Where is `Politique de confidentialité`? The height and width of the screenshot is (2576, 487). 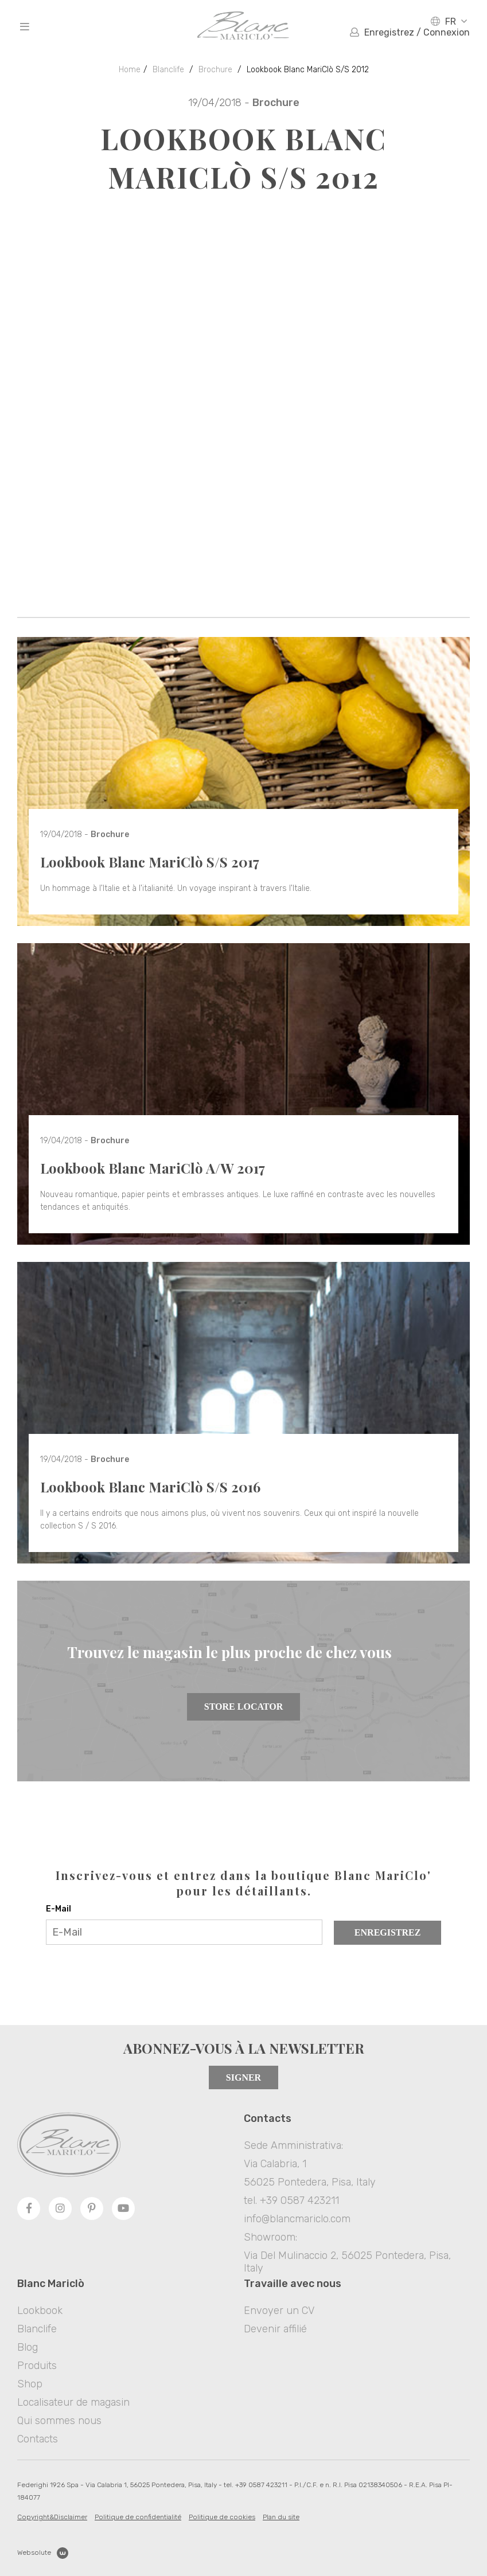
Politique de confidentialité is located at coordinates (138, 2517).